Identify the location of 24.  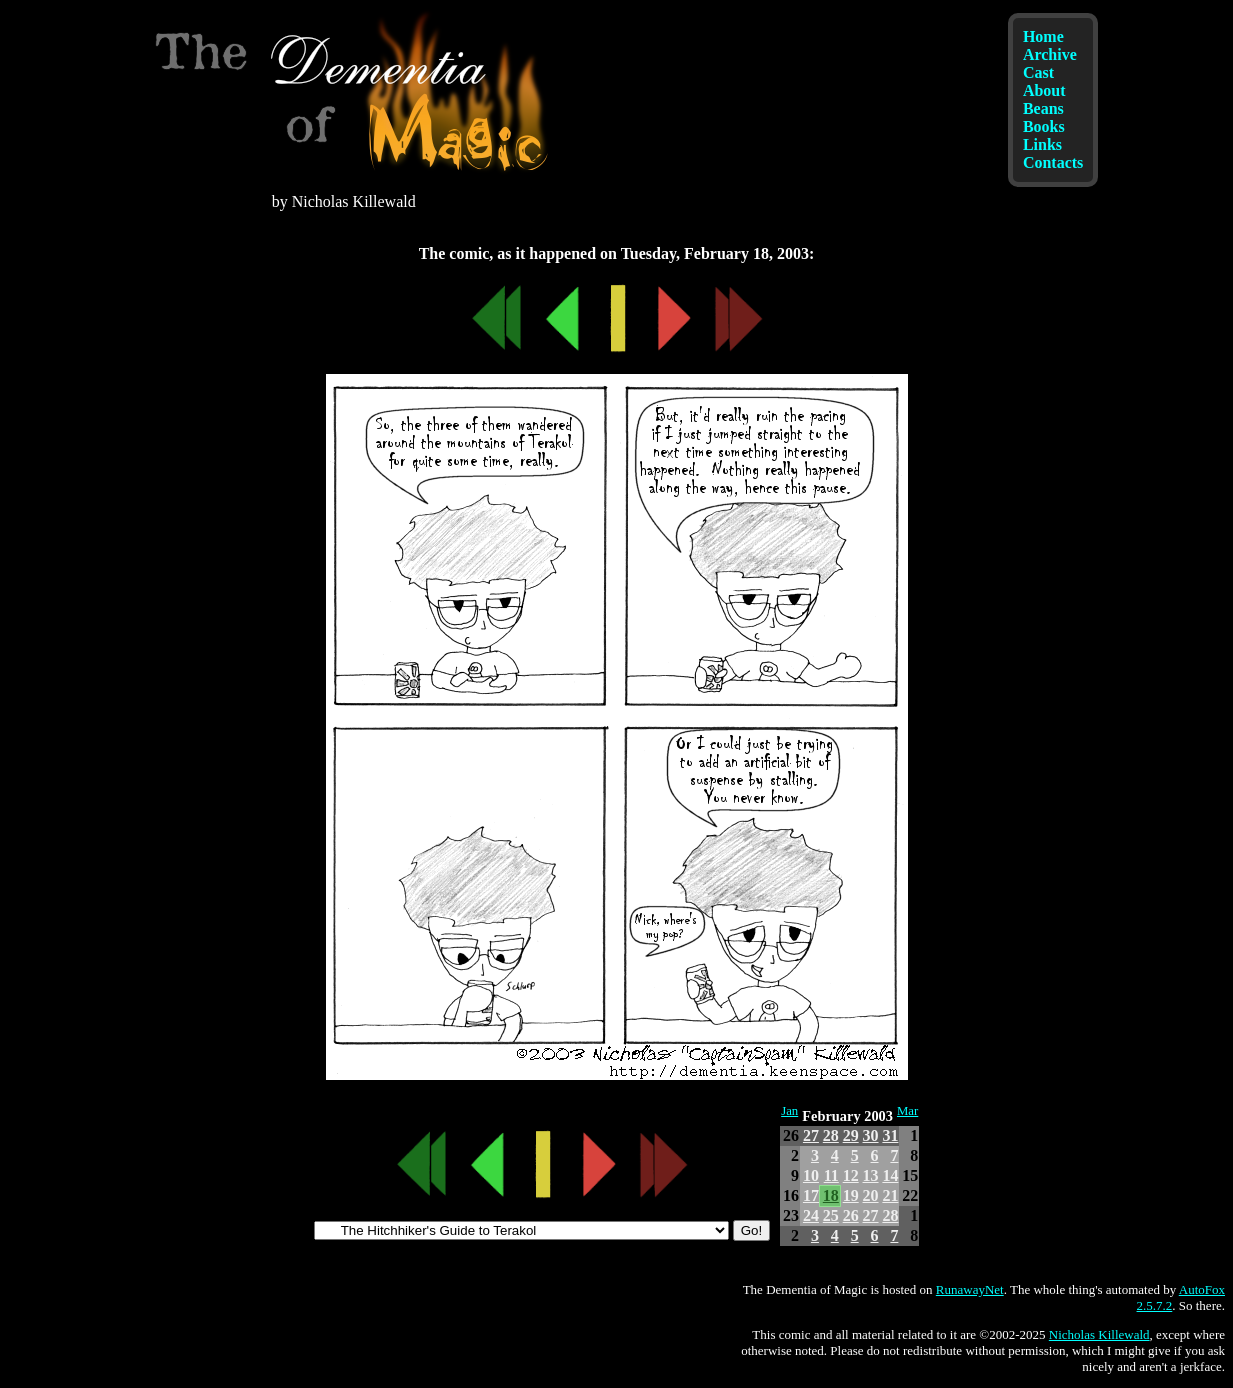
(811, 1215).